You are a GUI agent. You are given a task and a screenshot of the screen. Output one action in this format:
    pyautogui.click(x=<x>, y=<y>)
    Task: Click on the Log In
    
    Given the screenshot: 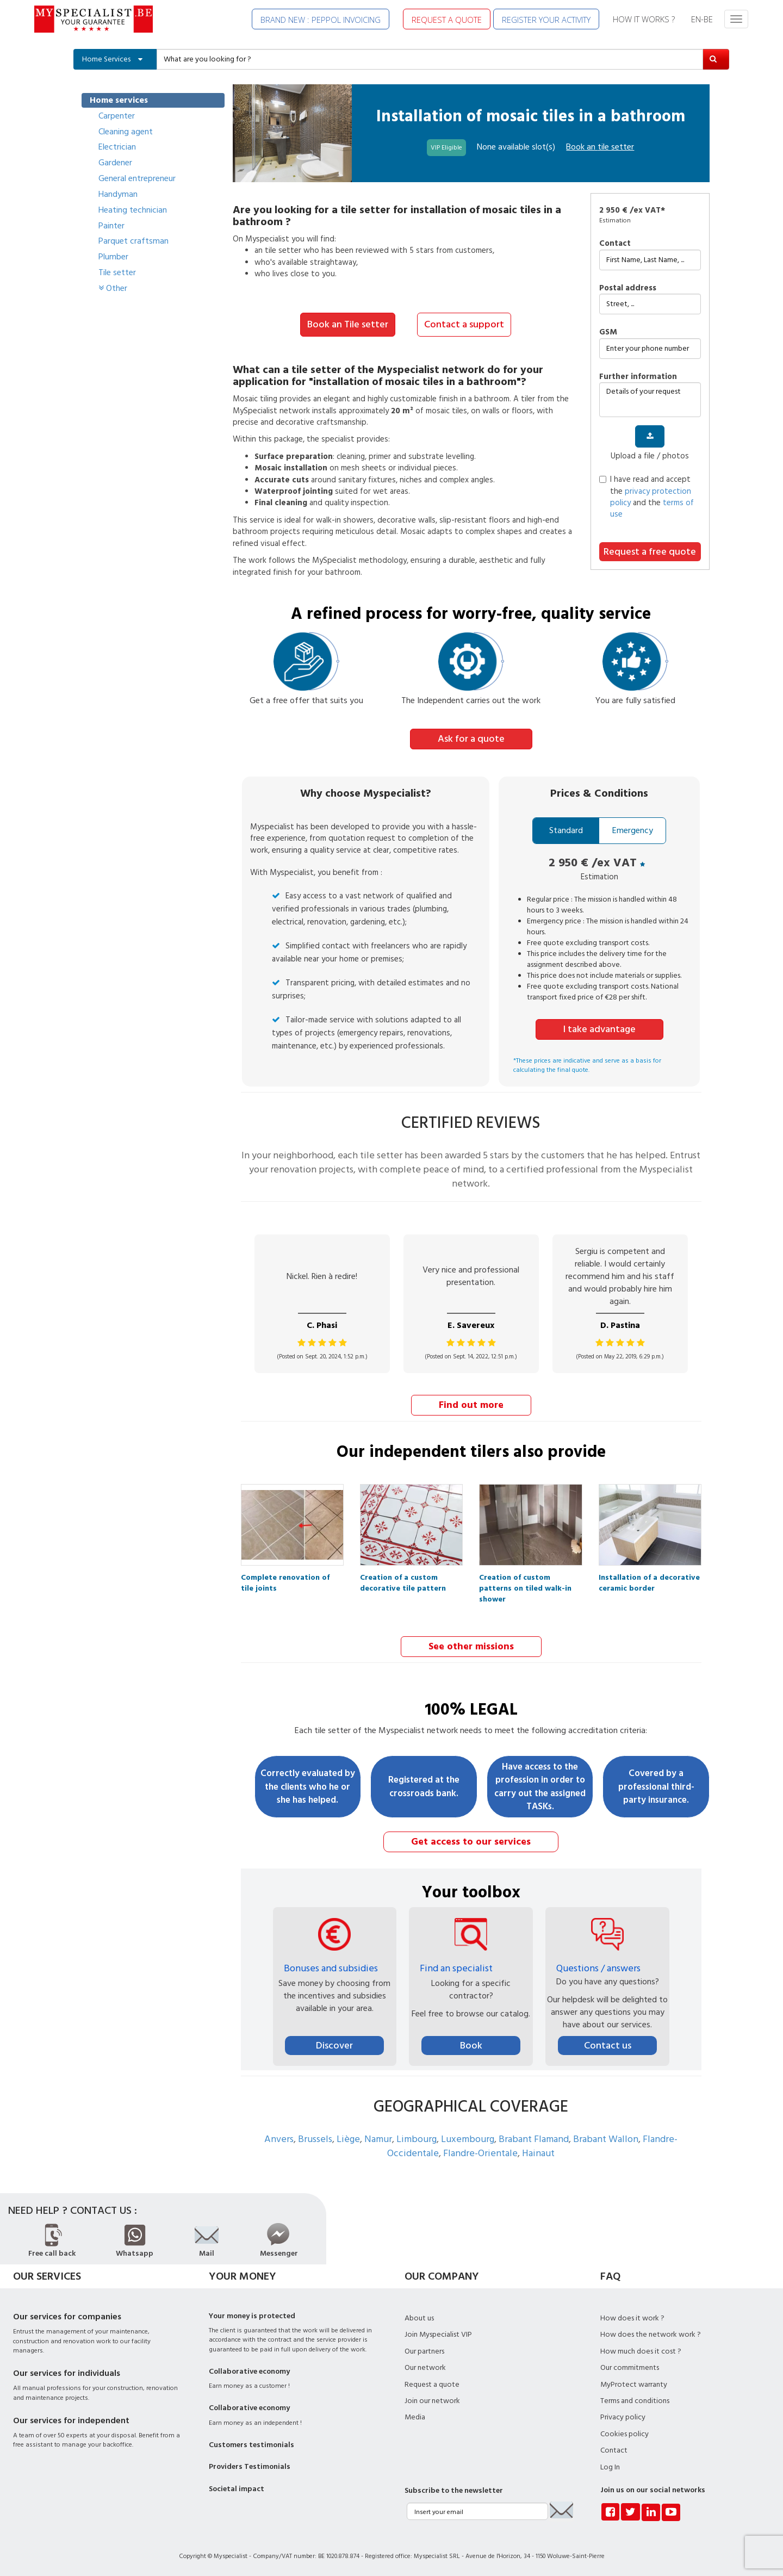 What is the action you would take?
    pyautogui.click(x=610, y=2465)
    